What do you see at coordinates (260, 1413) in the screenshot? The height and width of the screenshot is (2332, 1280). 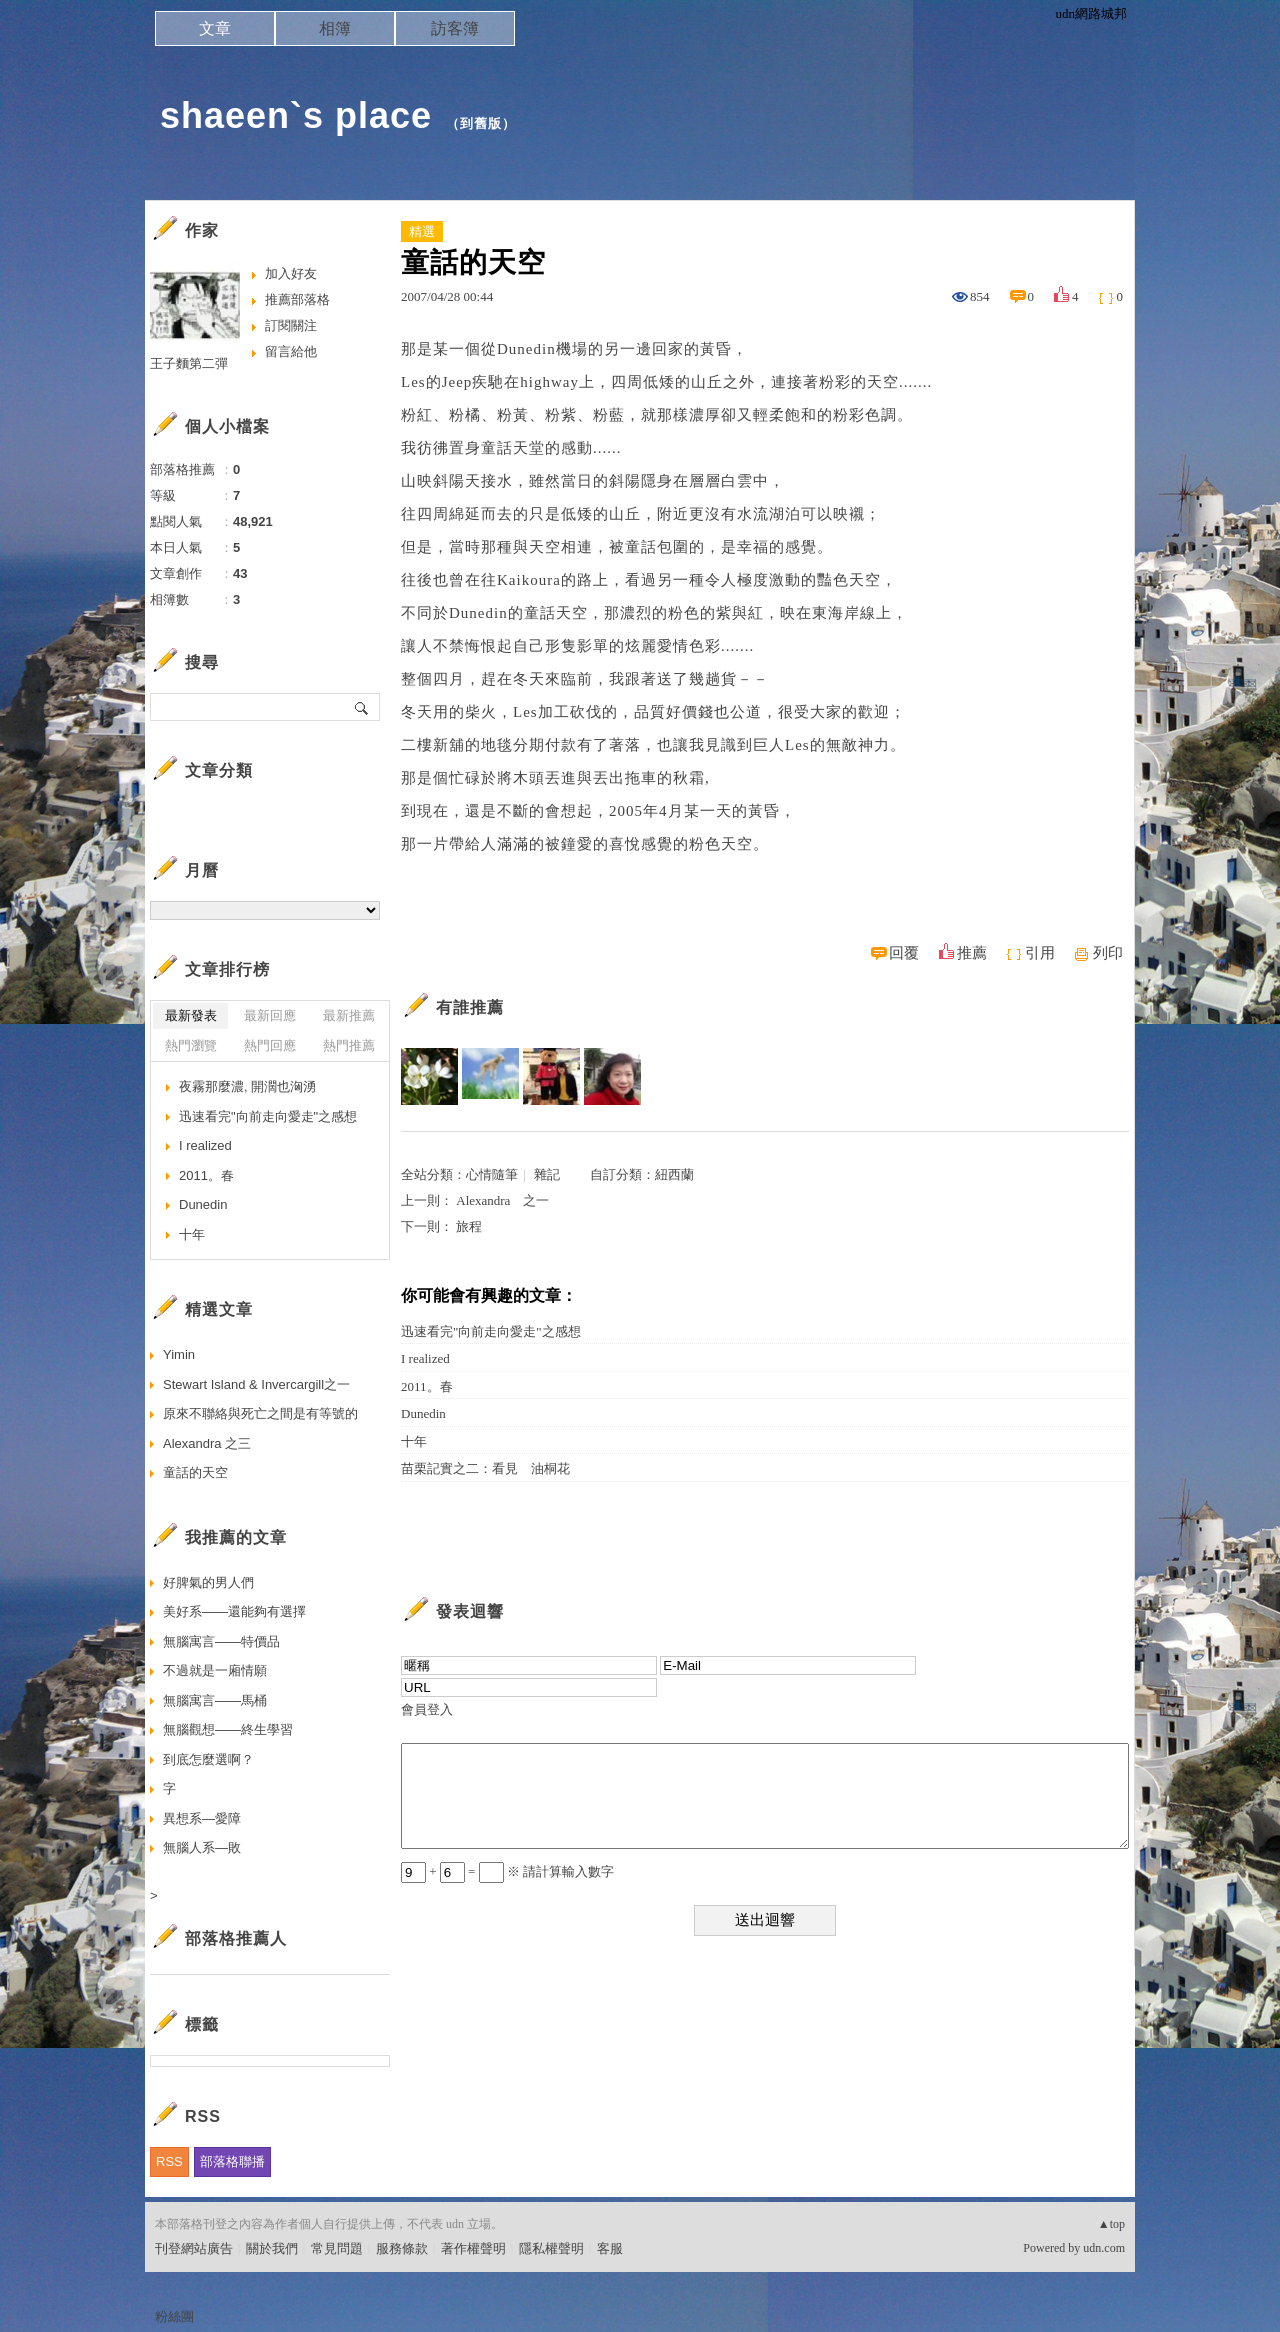 I see `原來不聯絡與死亡之間是有等號的` at bounding box center [260, 1413].